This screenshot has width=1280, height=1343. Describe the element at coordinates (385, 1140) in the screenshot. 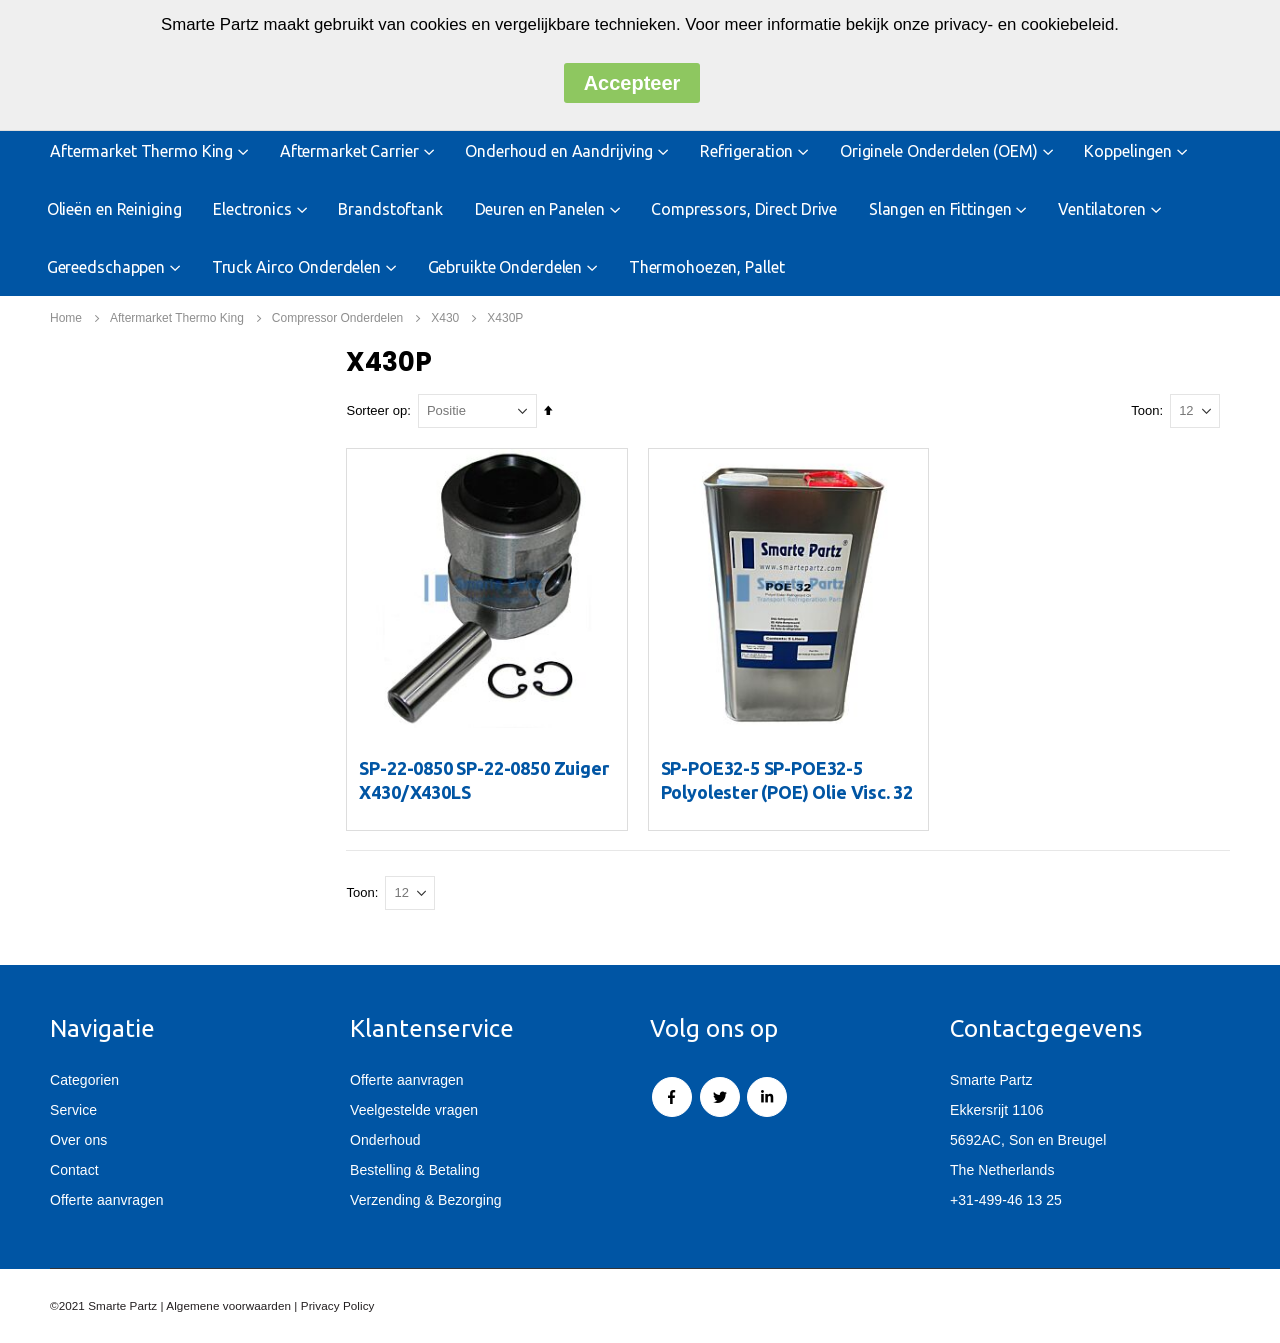

I see `Onderhoud` at that location.